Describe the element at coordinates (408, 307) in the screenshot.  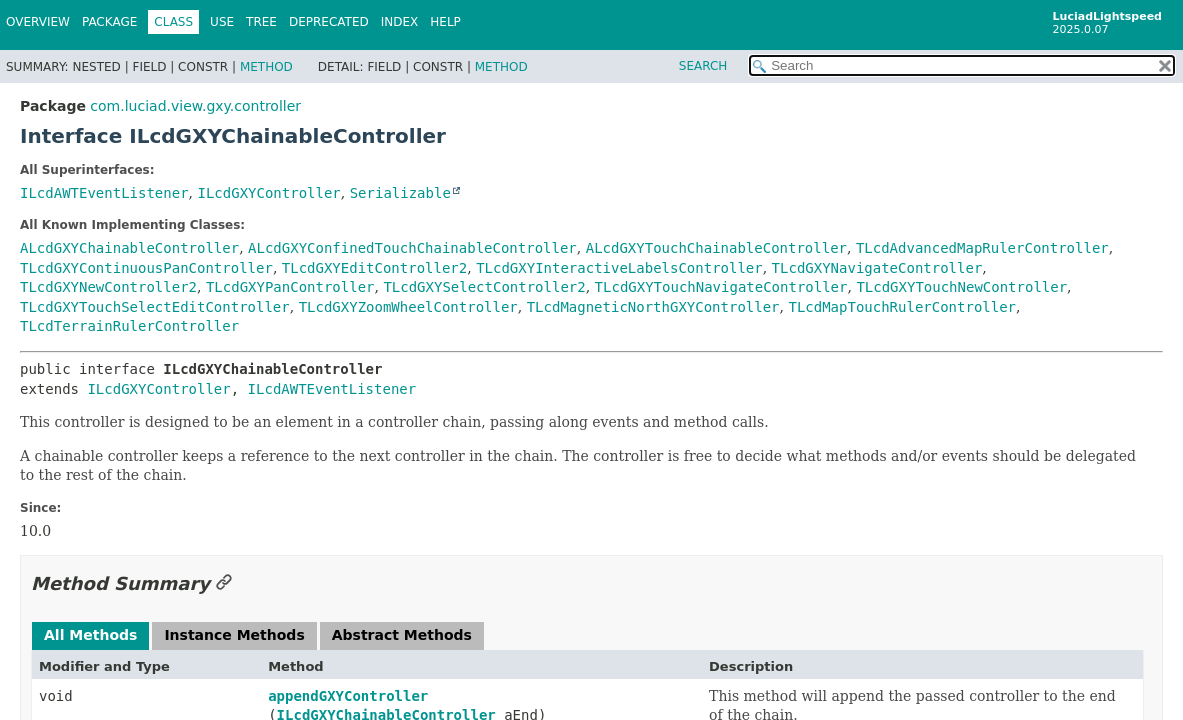
I see `TLcdGXYZoomWheelController` at that location.